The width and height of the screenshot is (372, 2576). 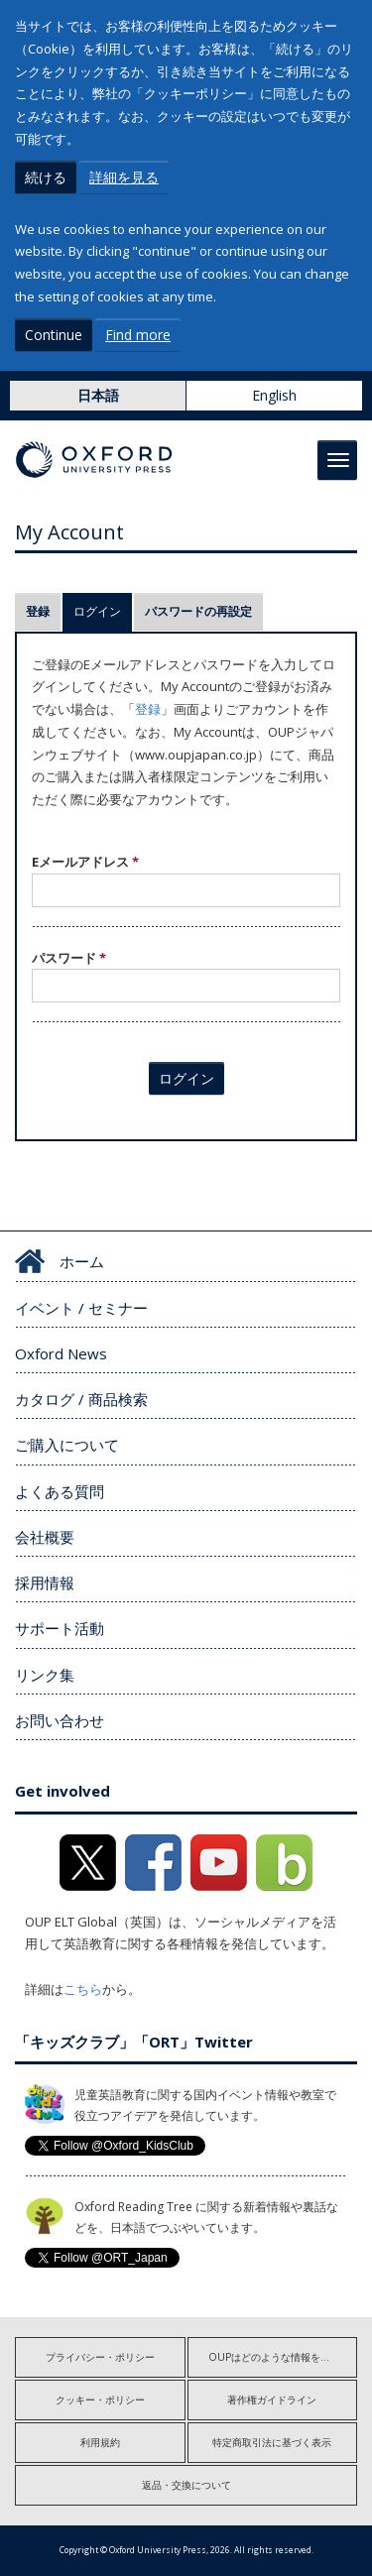 What do you see at coordinates (100, 2399) in the screenshot?
I see `クッキー・ポリシー` at bounding box center [100, 2399].